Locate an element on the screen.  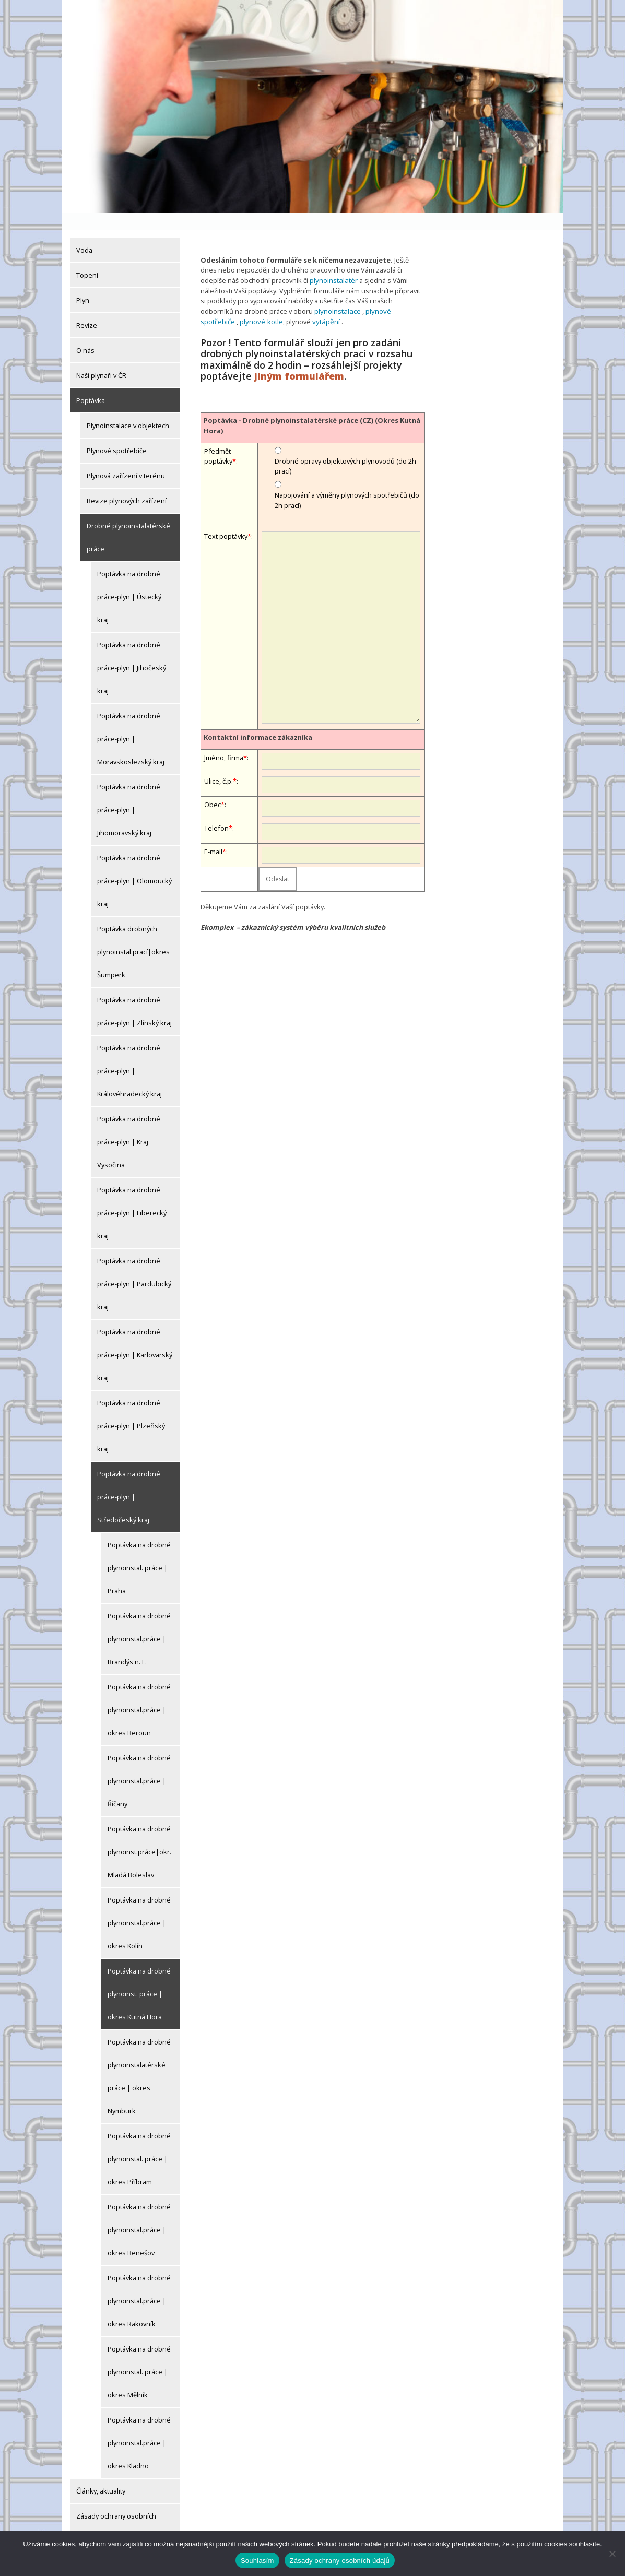
plynové kotle is located at coordinates (224, 303).